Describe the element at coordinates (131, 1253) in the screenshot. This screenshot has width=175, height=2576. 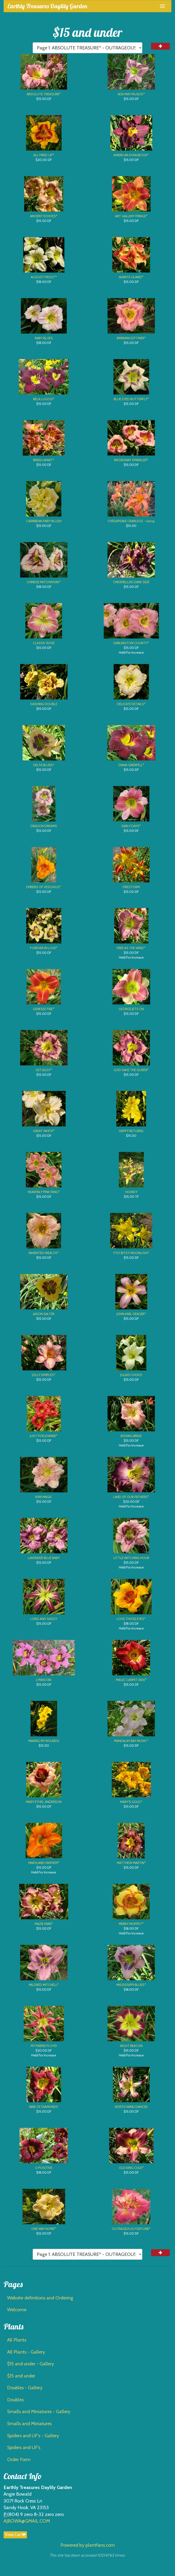
I see `ITSY BITSY MOONLIGHT` at that location.